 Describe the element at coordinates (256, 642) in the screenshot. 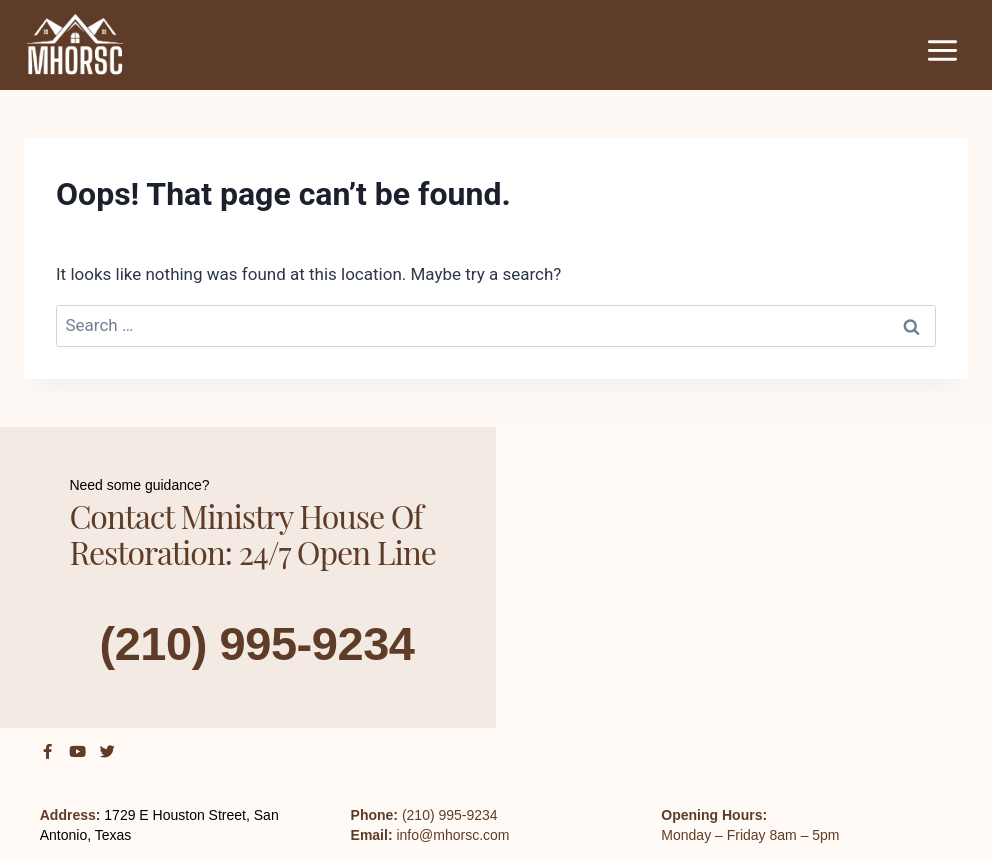

I see `(210) 995-9234` at that location.